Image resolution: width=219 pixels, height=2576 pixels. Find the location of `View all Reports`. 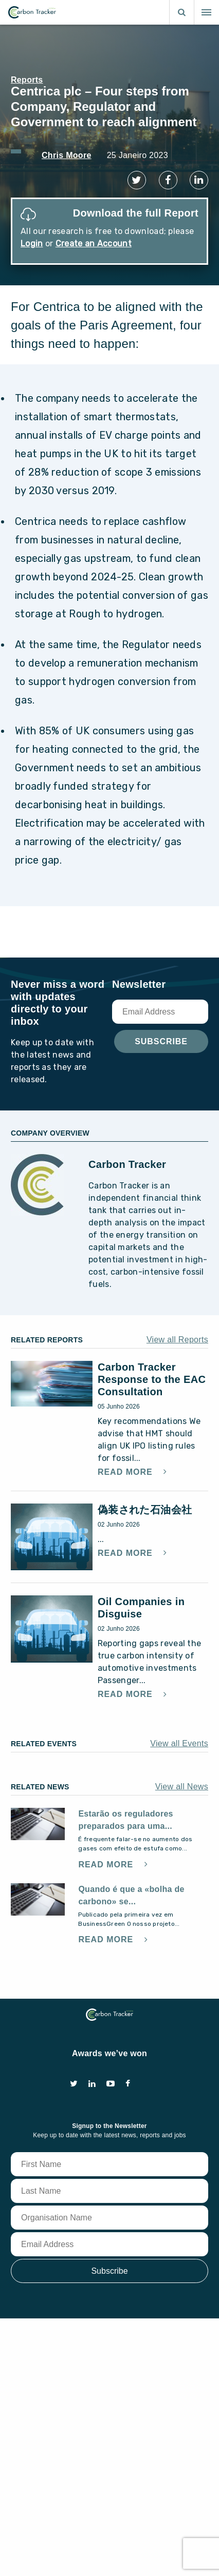

View all Reports is located at coordinates (177, 1339).